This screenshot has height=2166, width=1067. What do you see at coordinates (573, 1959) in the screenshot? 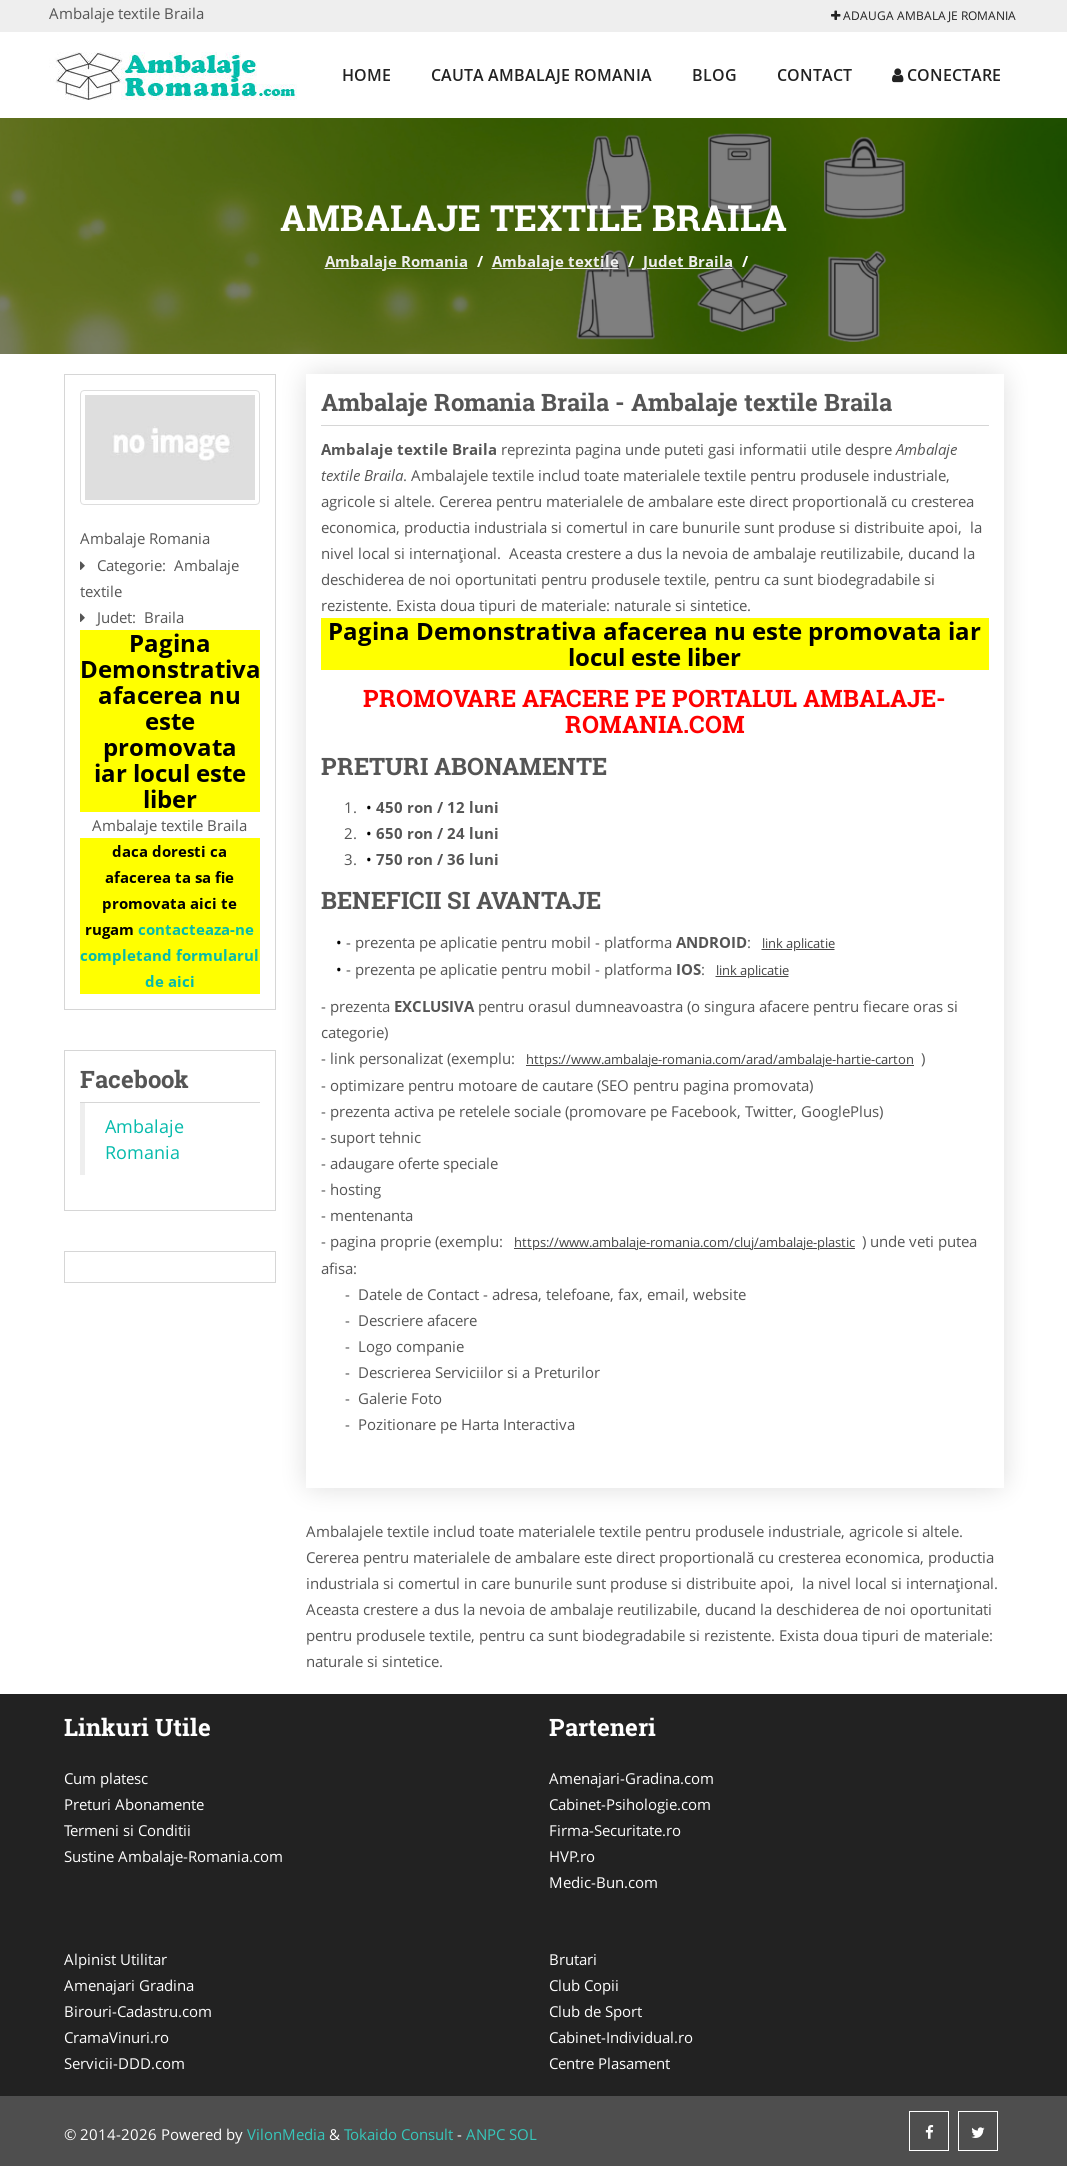
I see `Brutari` at bounding box center [573, 1959].